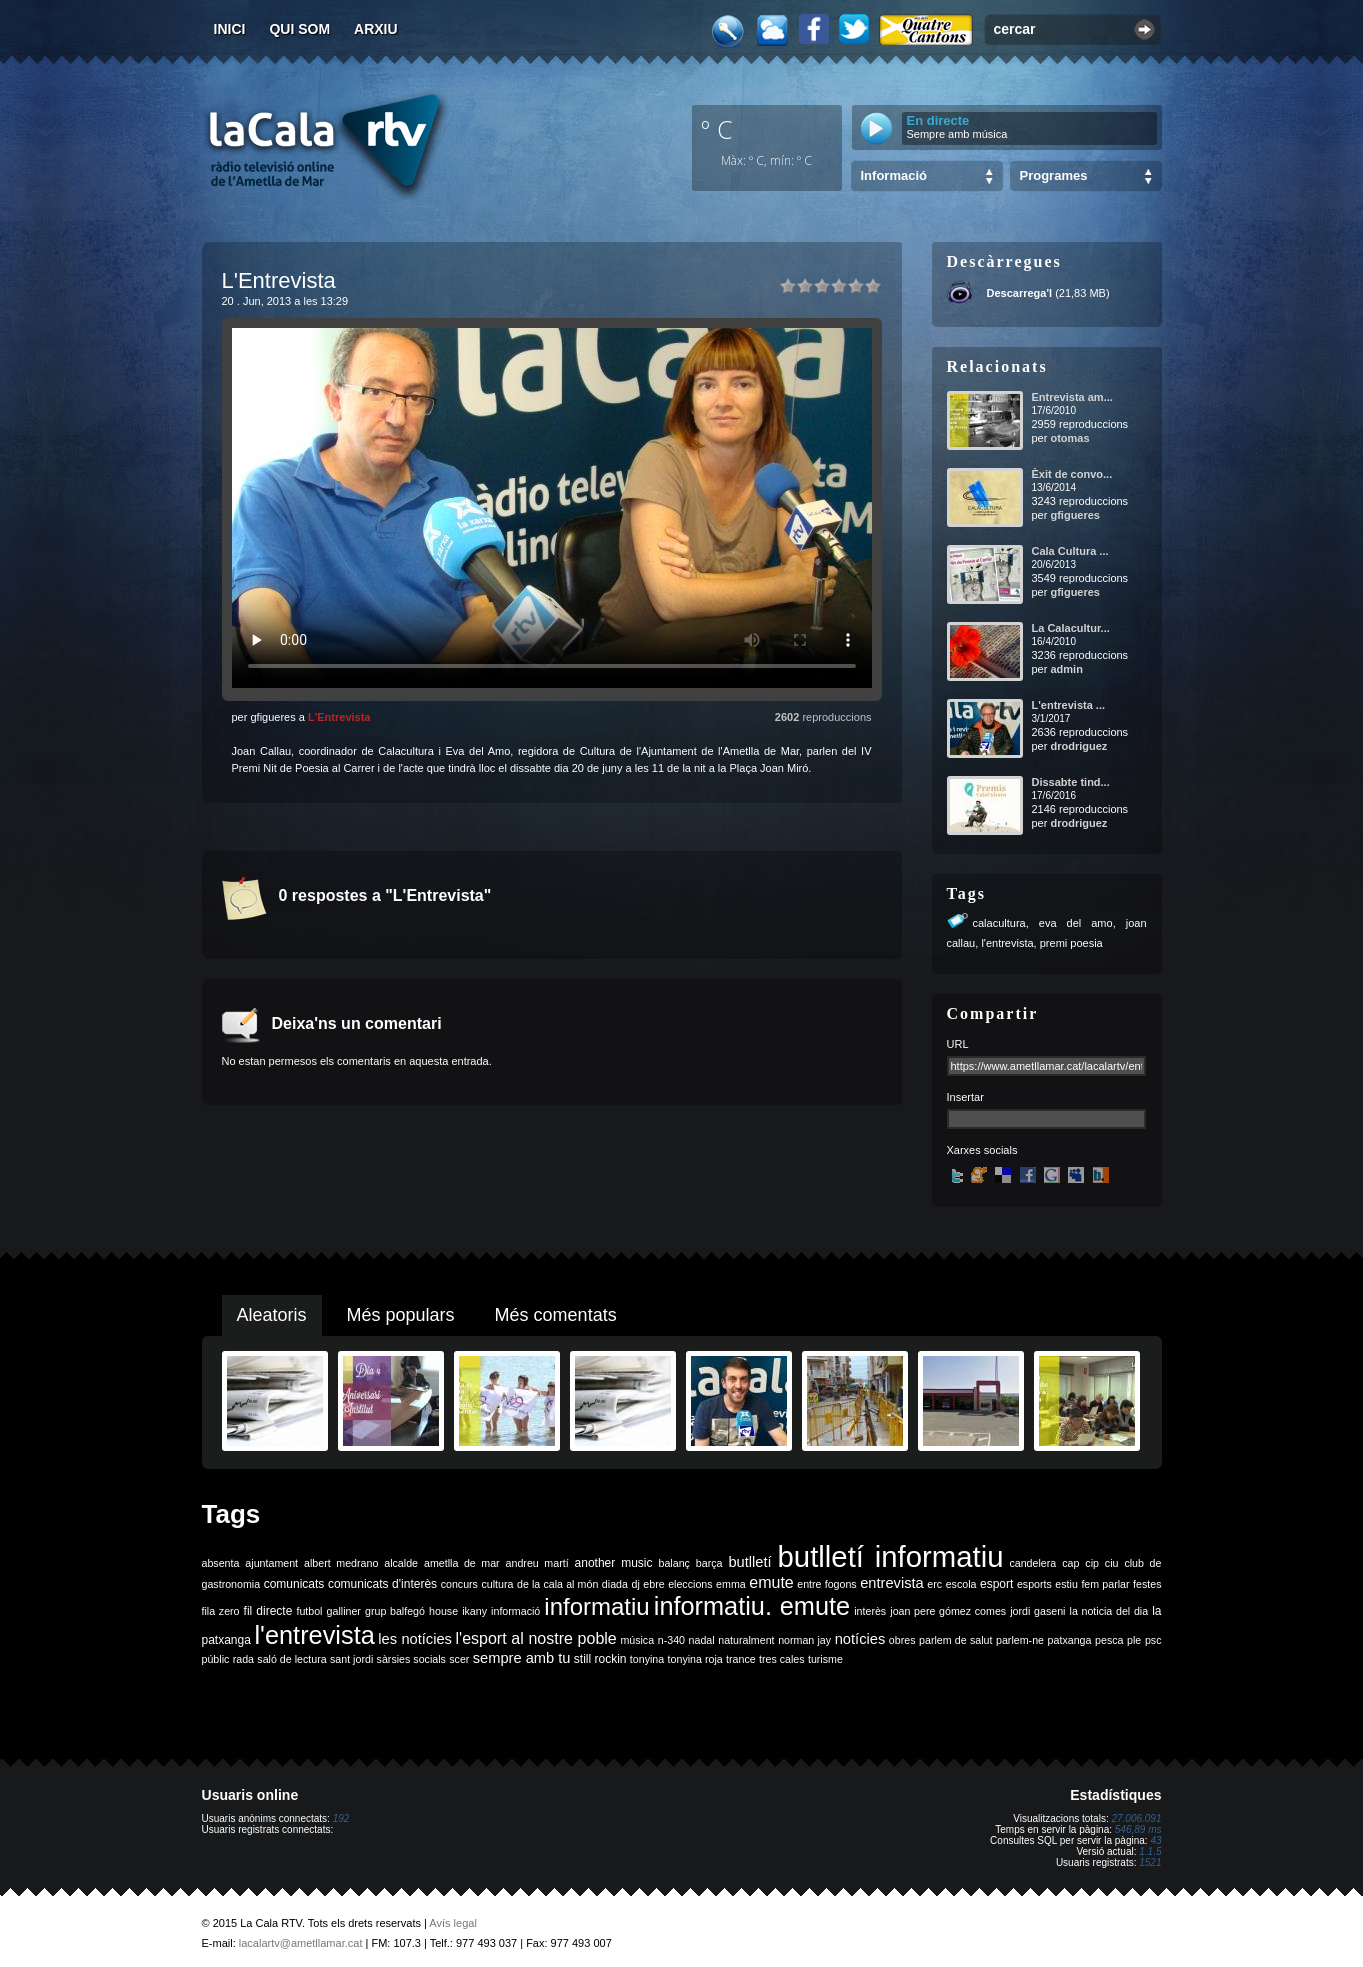  Describe the element at coordinates (557, 1584) in the screenshot. I see `de la cala al món` at that location.